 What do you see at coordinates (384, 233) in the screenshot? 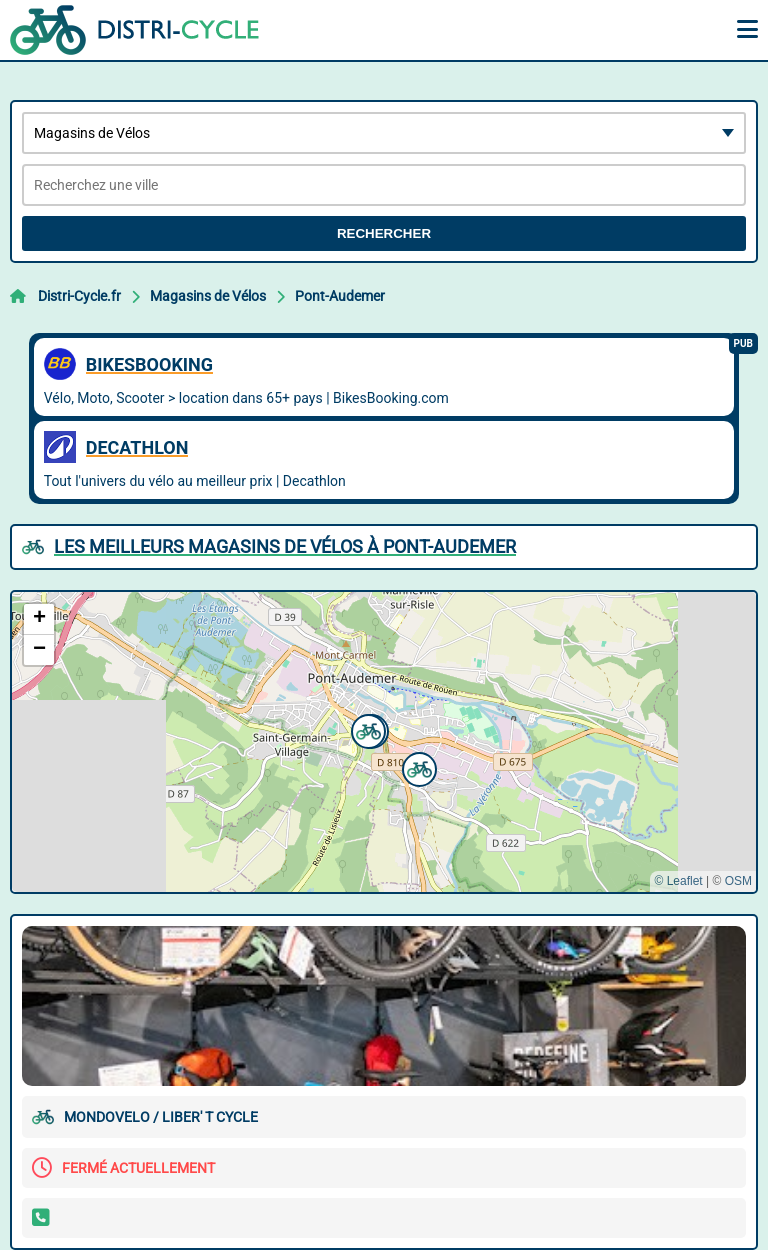
I see `Rechercher` at bounding box center [384, 233].